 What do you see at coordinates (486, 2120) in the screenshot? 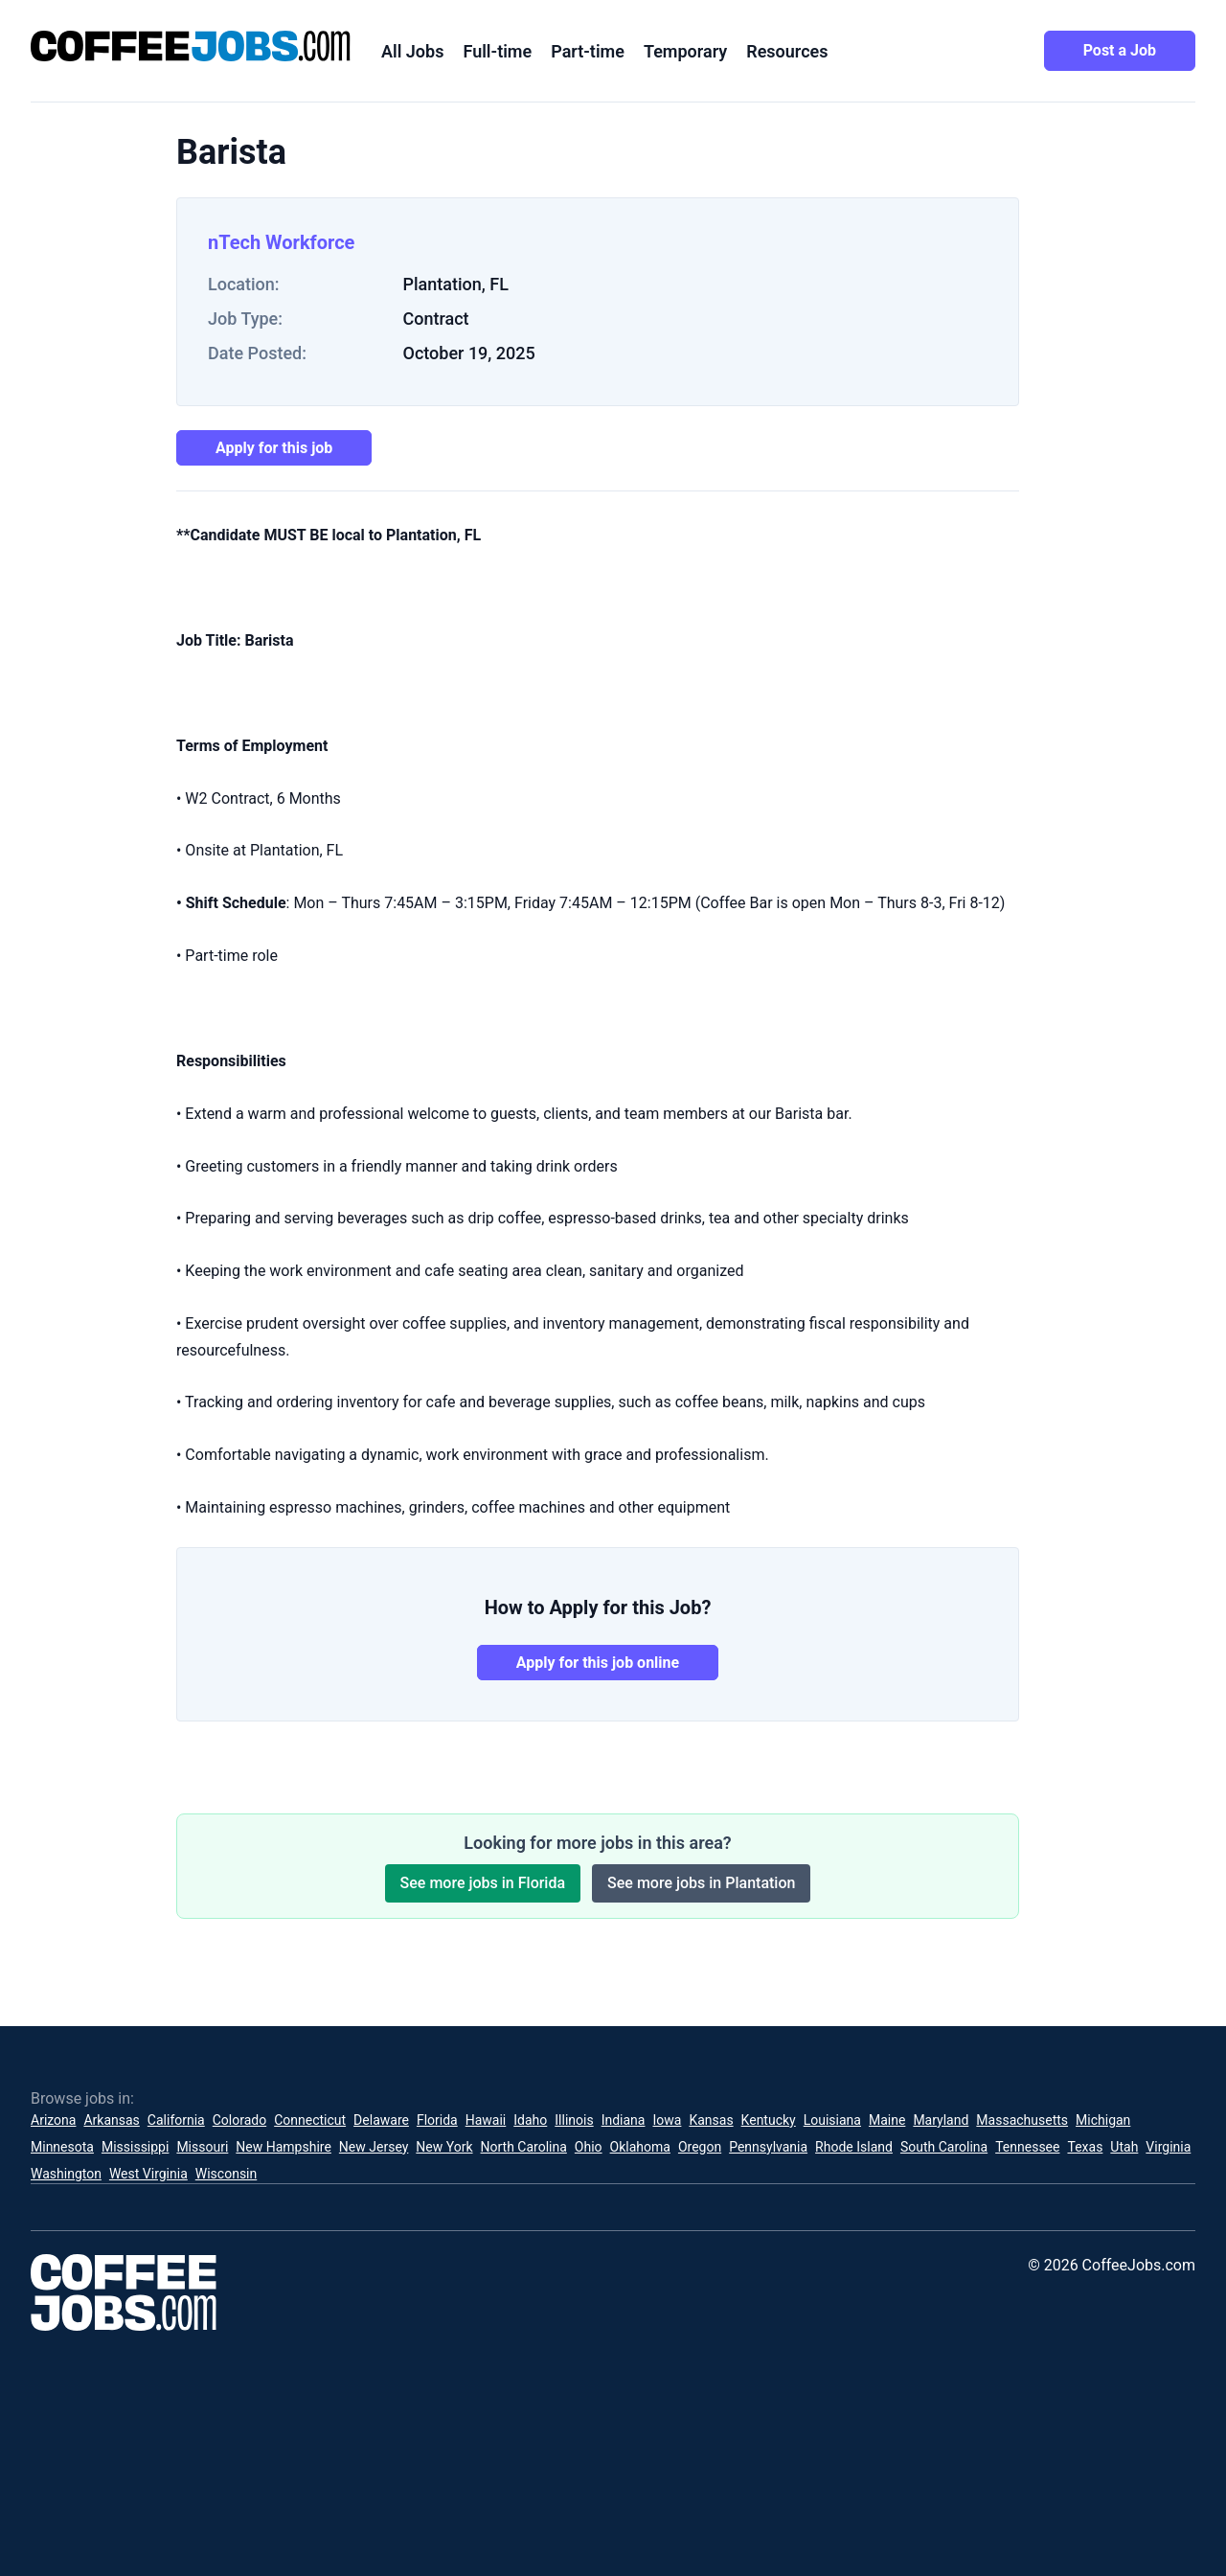
I see `Hawaii` at bounding box center [486, 2120].